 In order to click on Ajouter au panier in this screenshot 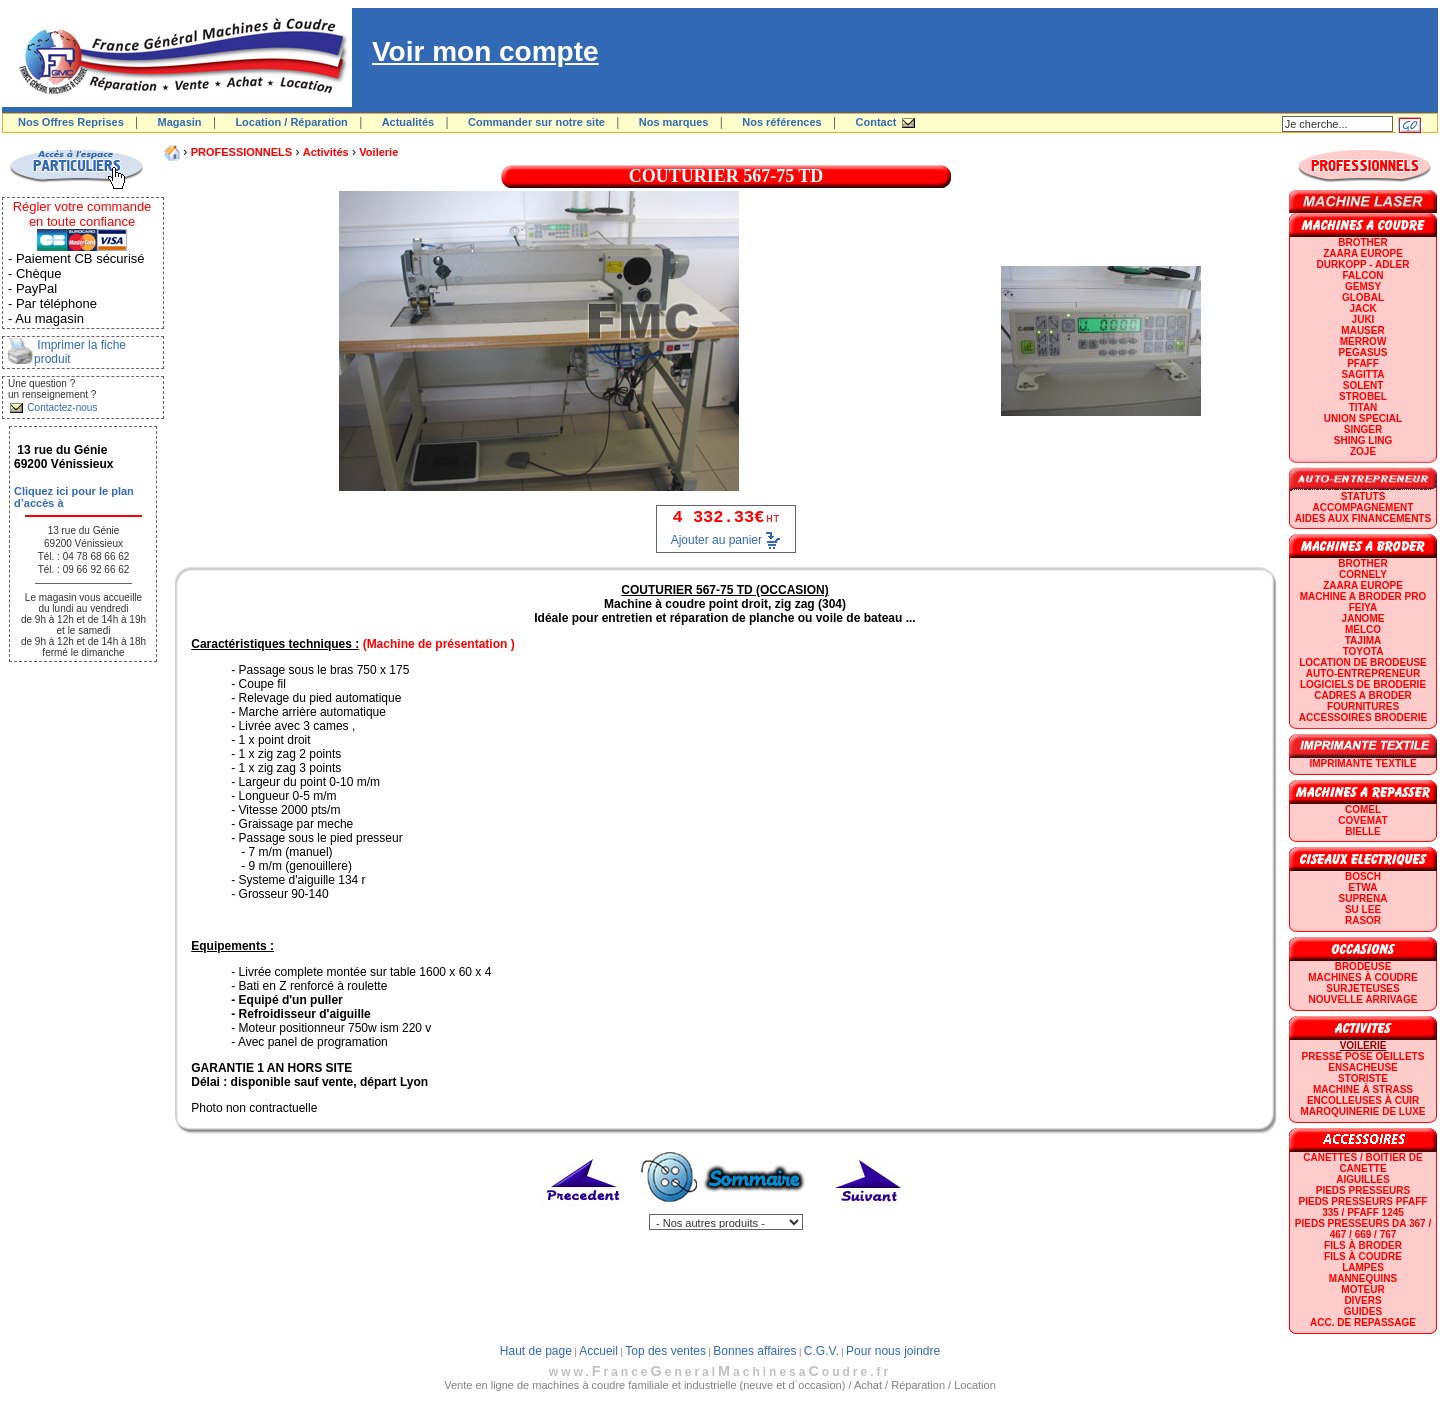, I will do `click(716, 540)`.